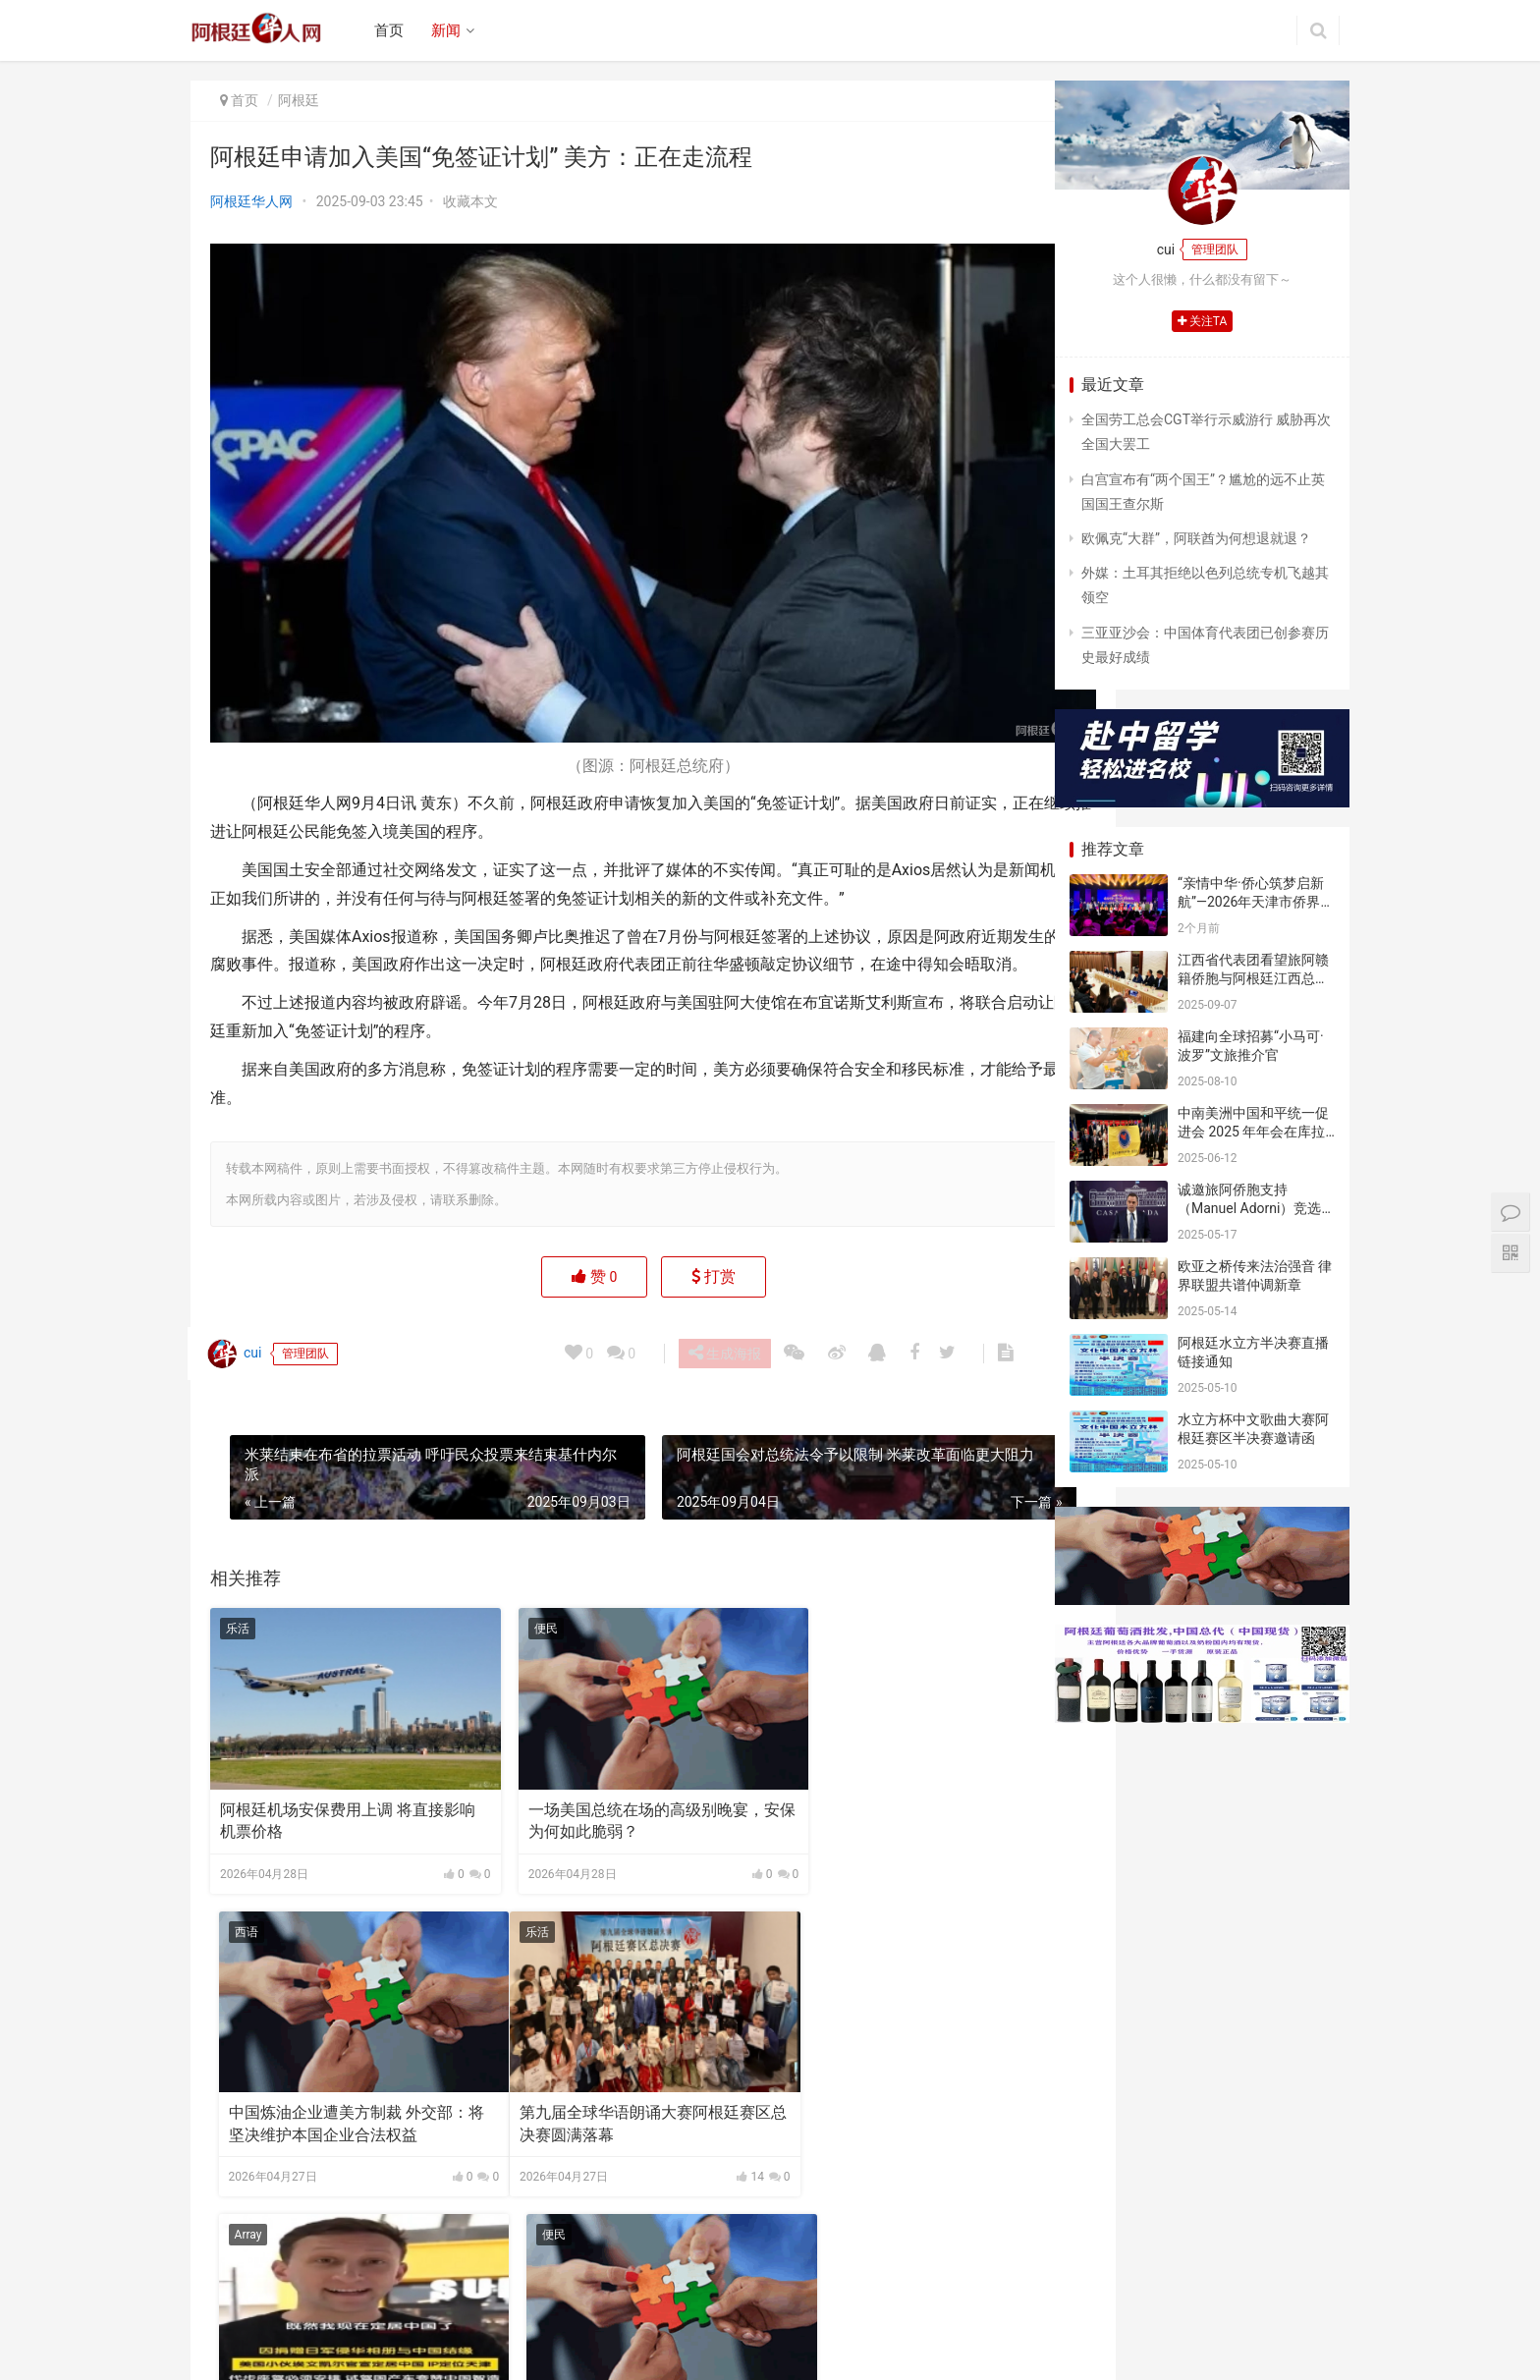 This screenshot has height=2380, width=1540. Describe the element at coordinates (726, 1335) in the screenshot. I see `生成海报` at that location.